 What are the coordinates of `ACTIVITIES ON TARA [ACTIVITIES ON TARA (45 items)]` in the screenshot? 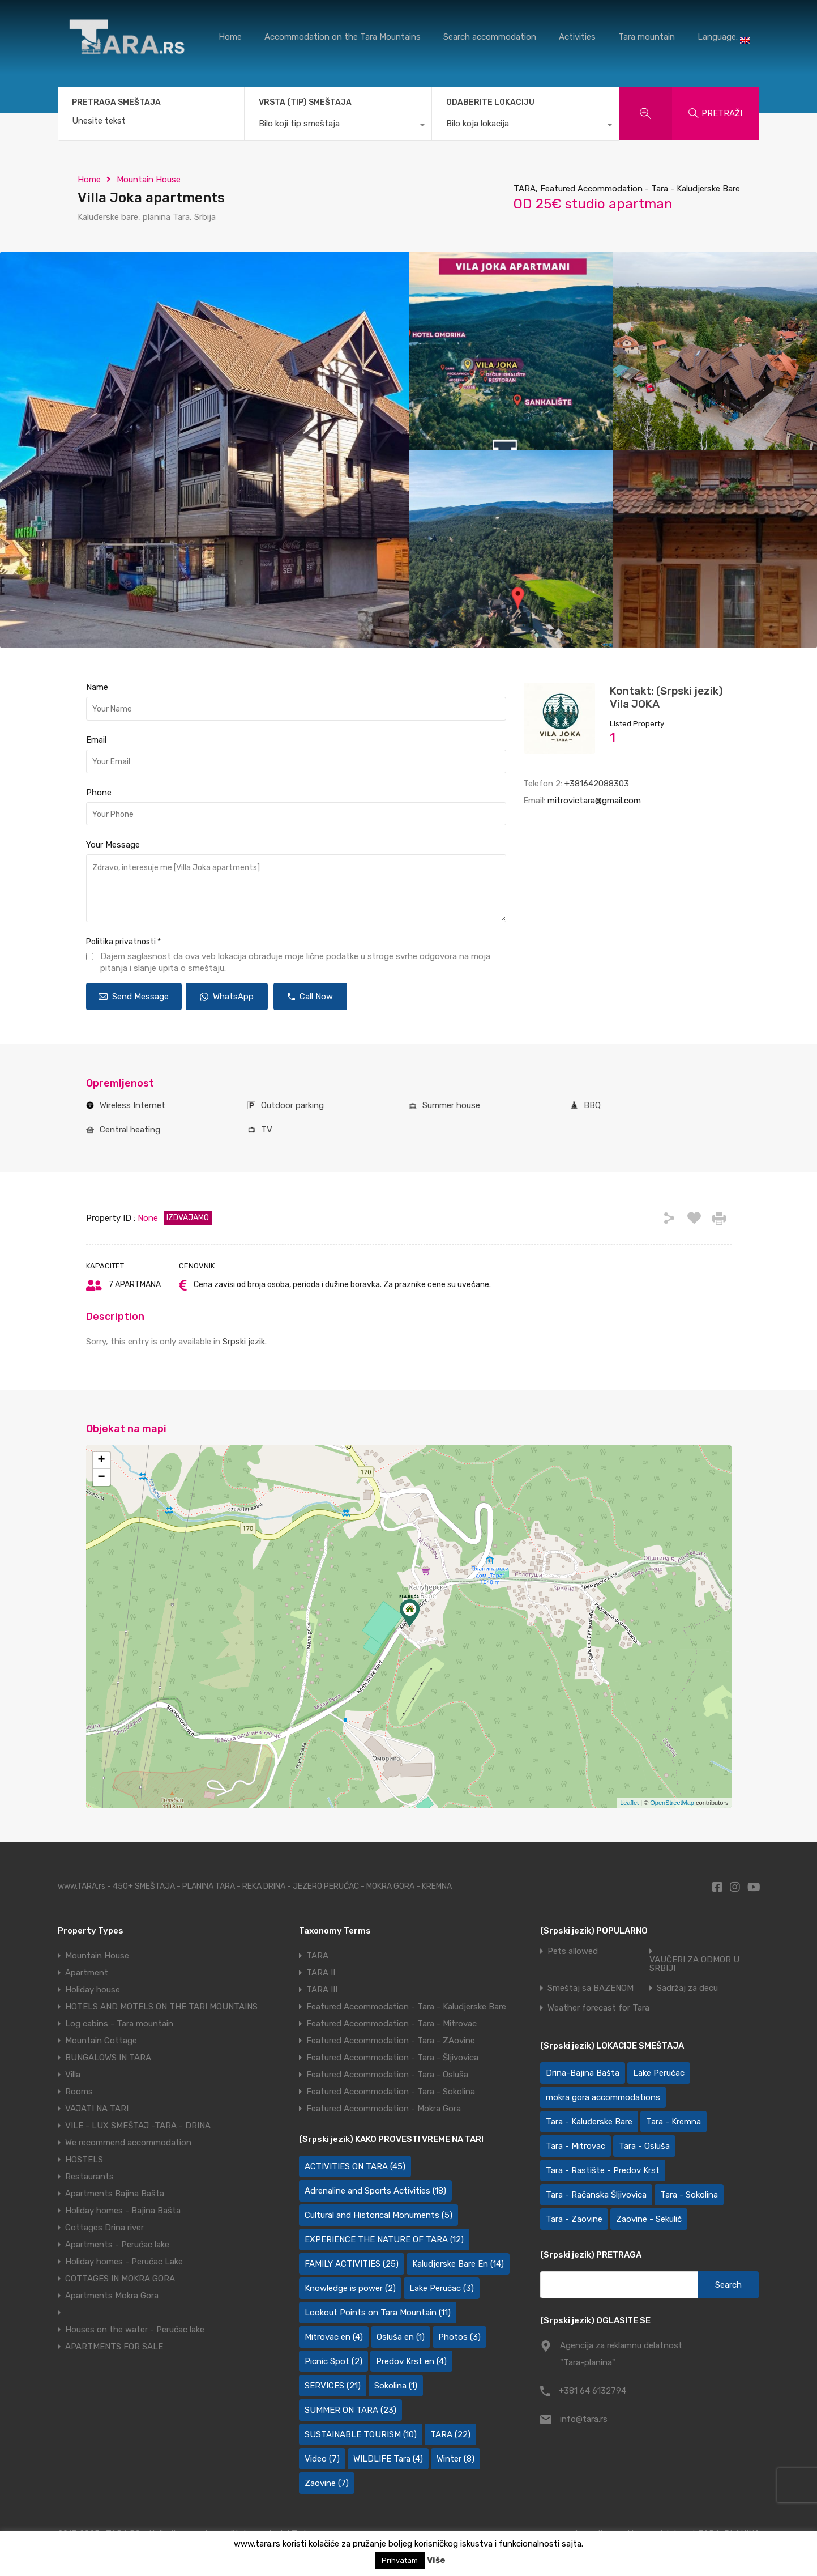 It's located at (355, 2166).